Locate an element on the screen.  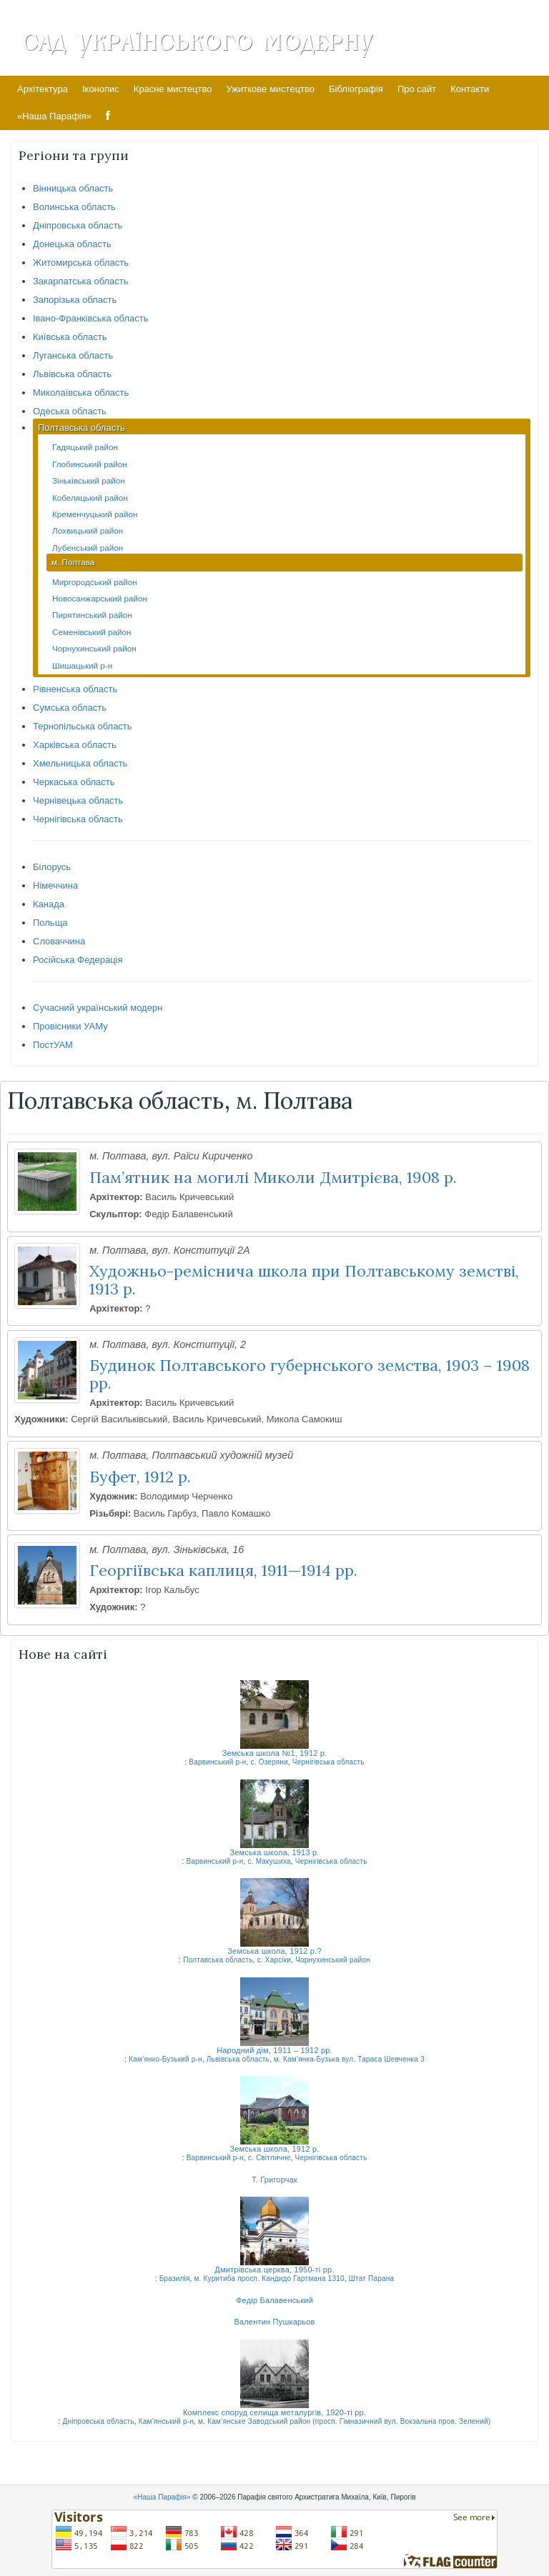
Житомирська область is located at coordinates (81, 262).